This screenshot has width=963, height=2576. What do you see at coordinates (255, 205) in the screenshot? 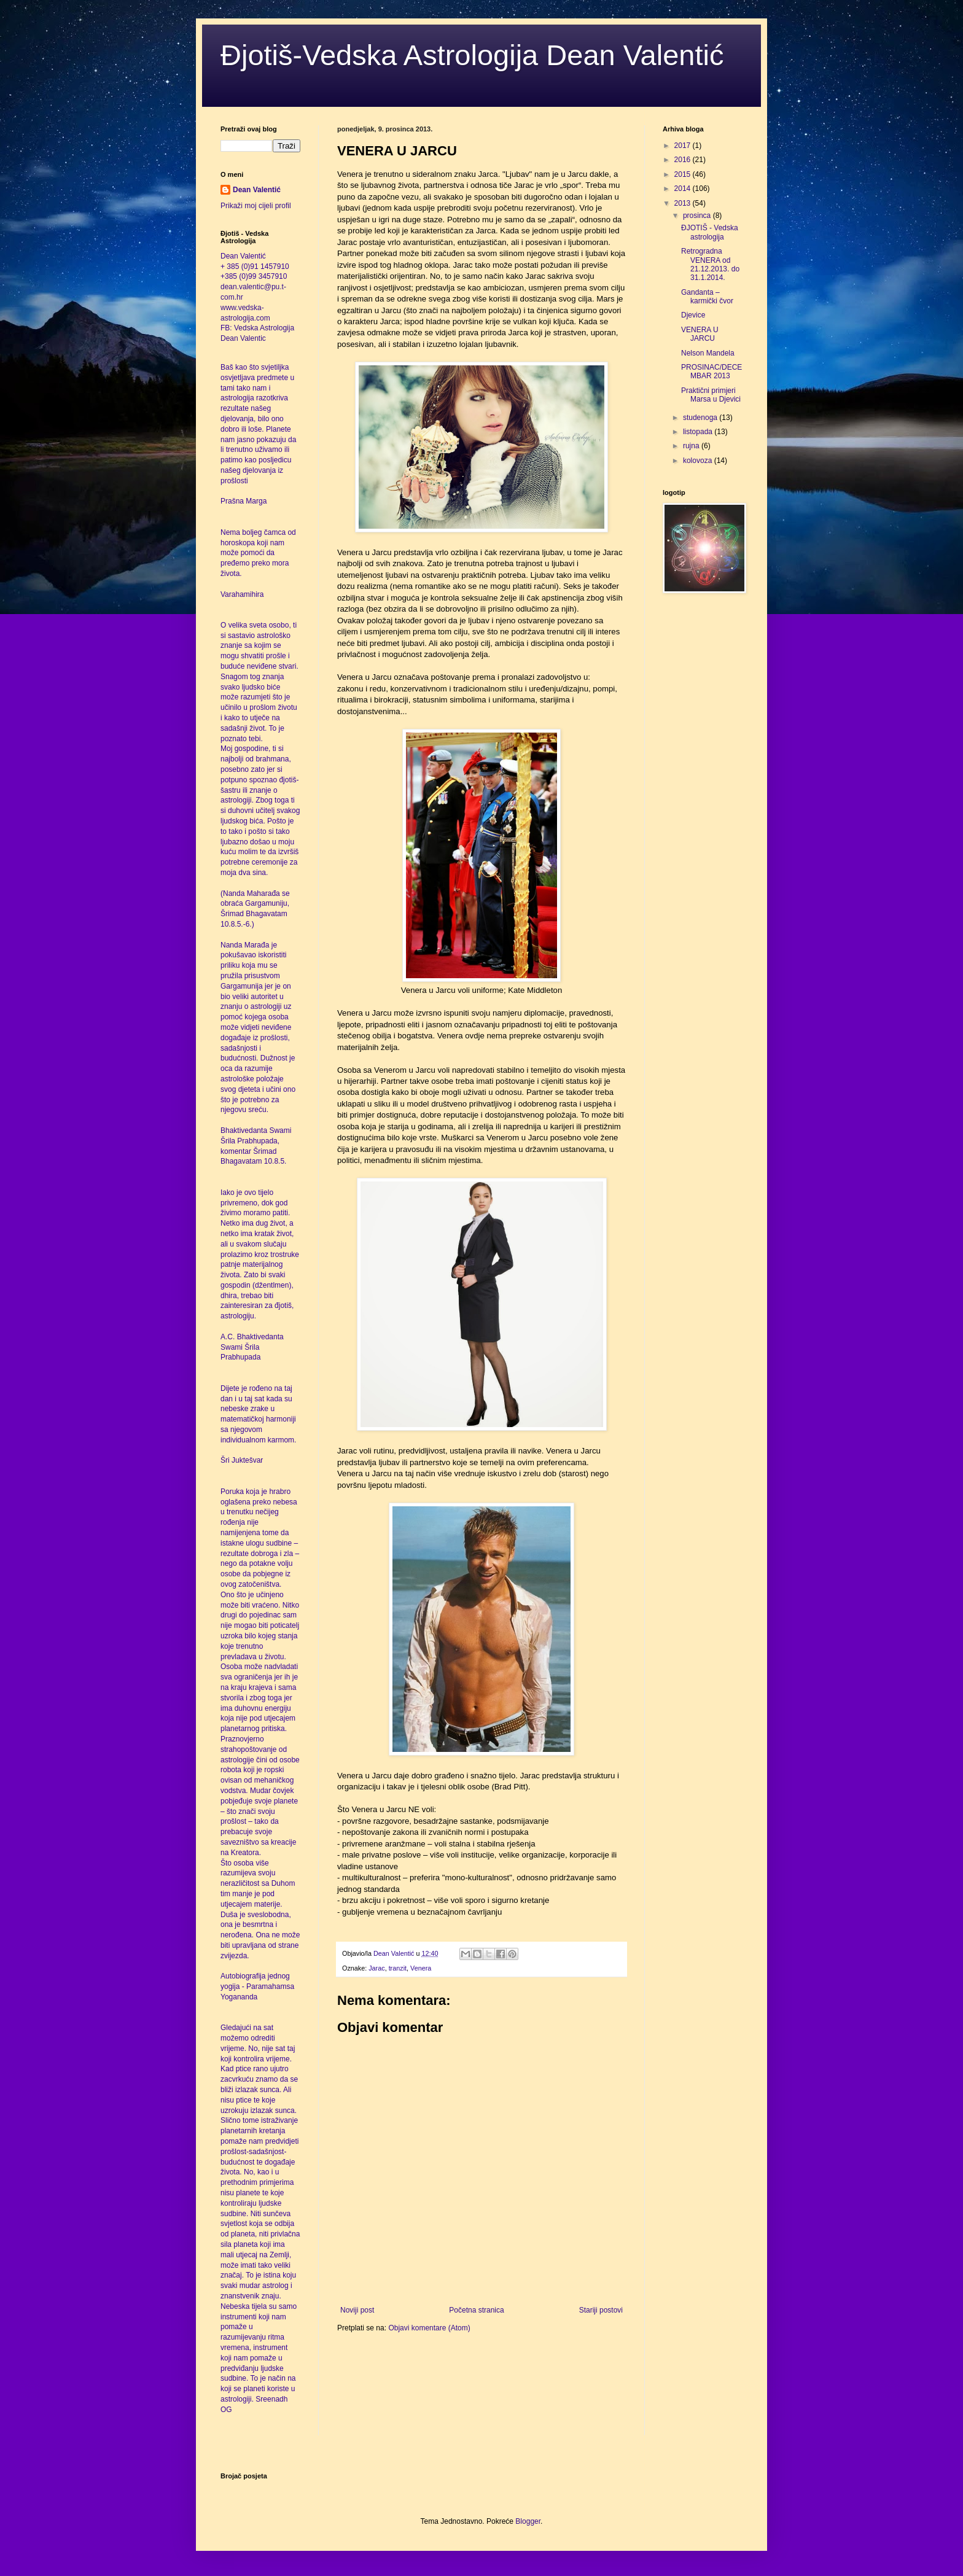
I see `Prikaži moj cijeli profil` at bounding box center [255, 205].